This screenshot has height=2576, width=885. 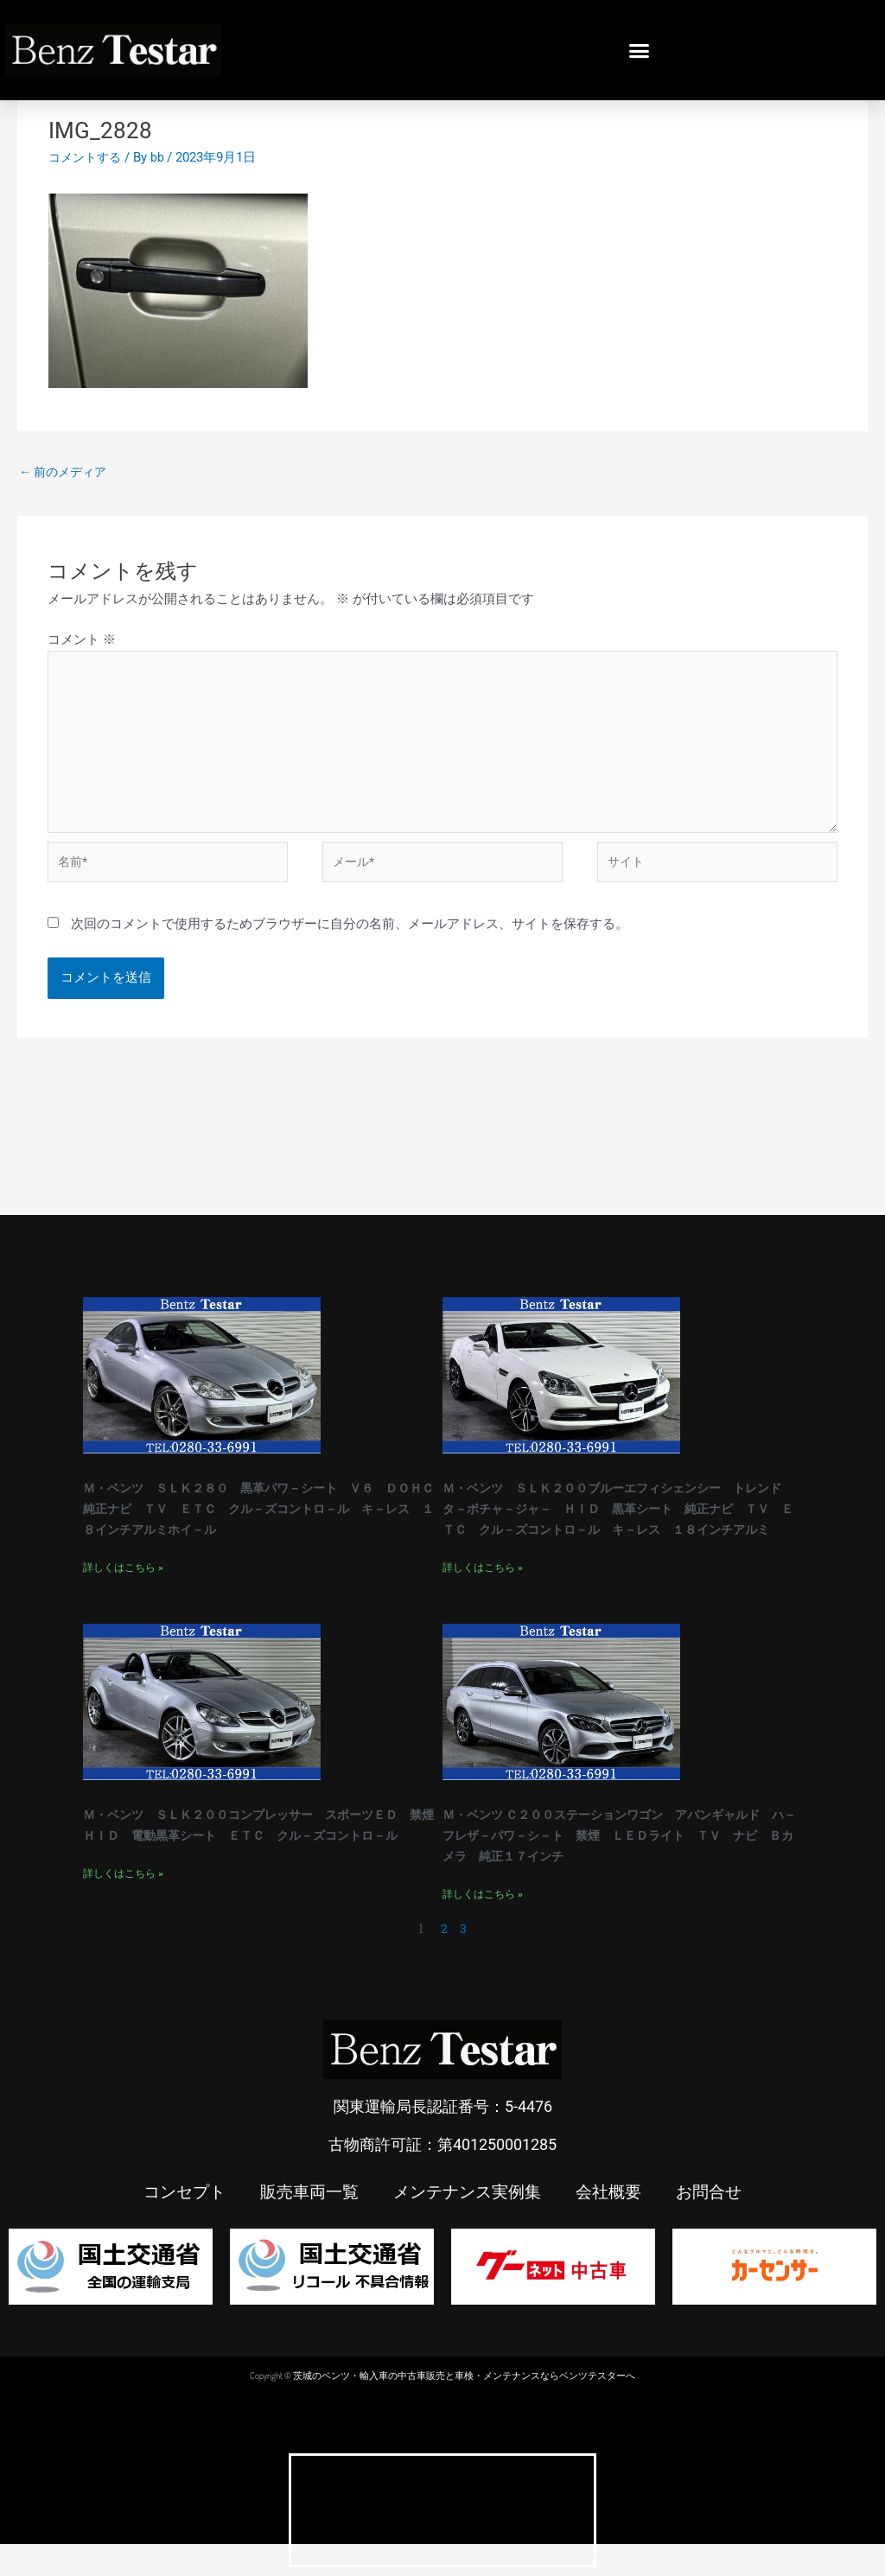 I want to click on 会社概要, so click(x=615, y=2223).